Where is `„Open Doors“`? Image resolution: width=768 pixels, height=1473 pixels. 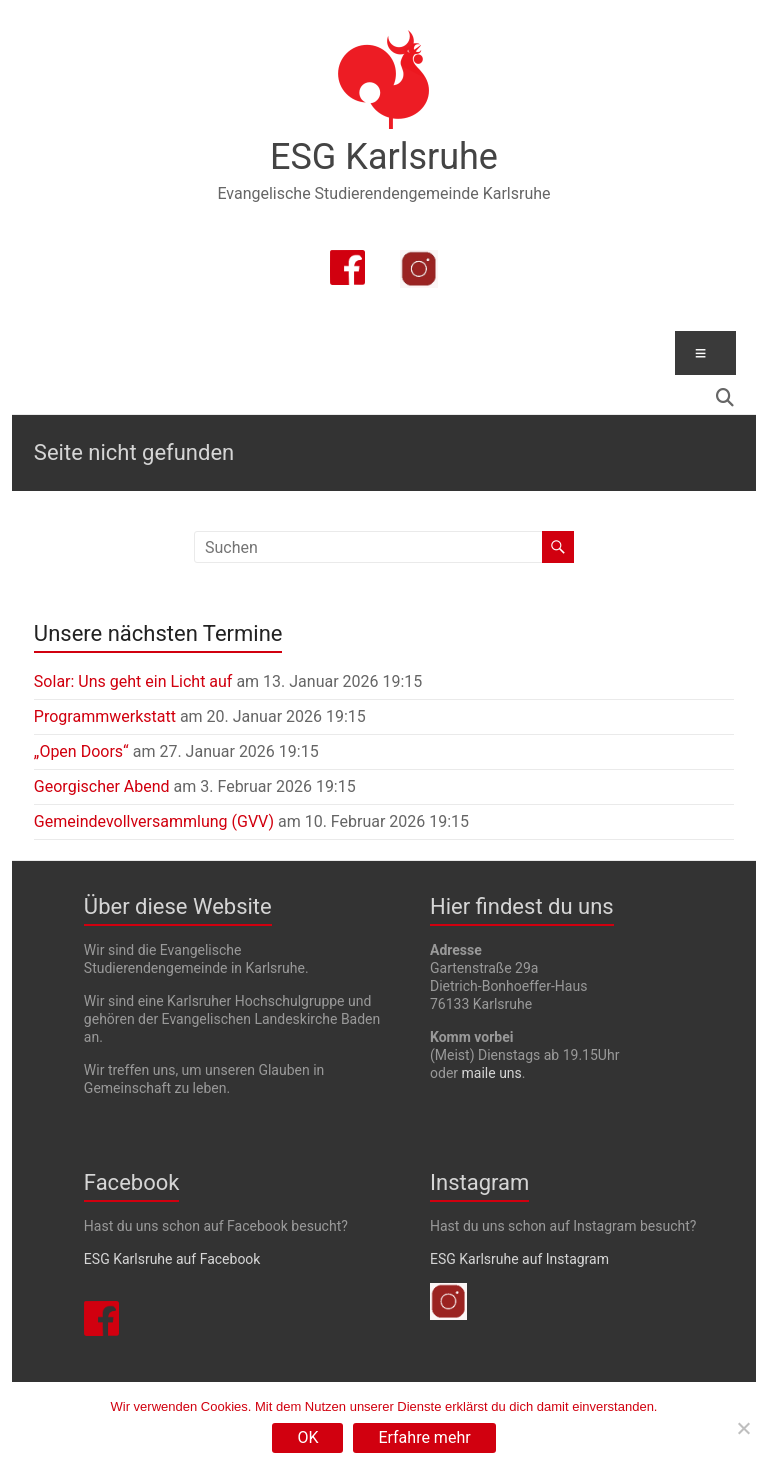 „Open Doors“ is located at coordinates (81, 751).